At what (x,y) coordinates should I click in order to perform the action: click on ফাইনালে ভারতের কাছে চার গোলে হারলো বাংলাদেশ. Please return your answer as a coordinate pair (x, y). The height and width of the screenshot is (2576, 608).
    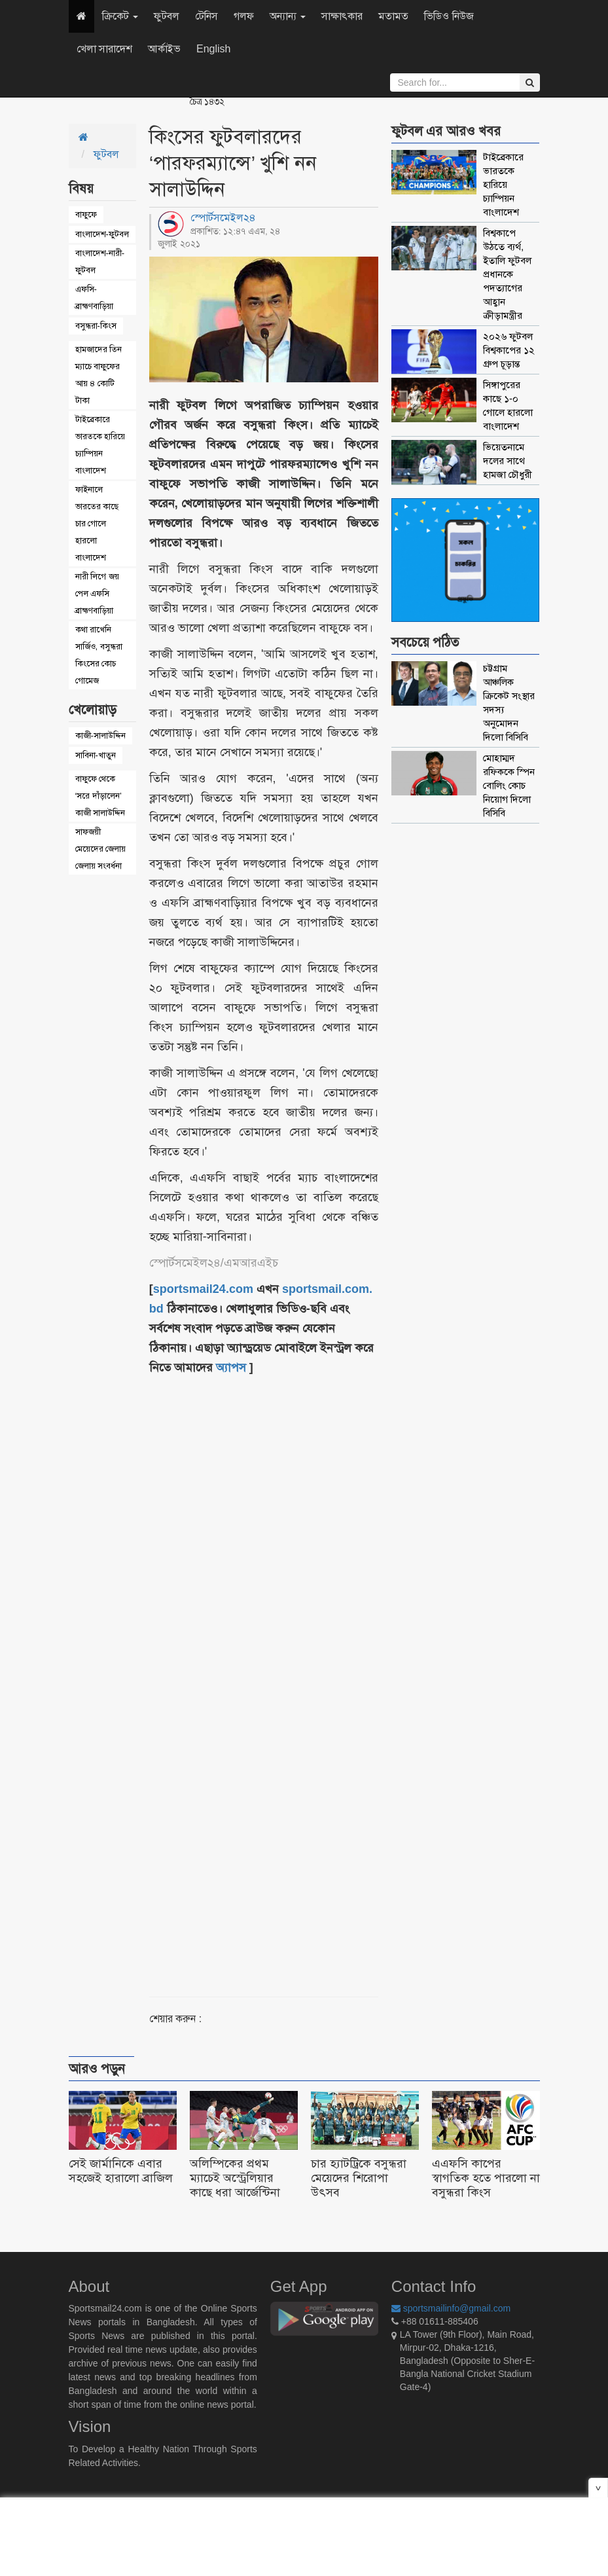
    Looking at the image, I should click on (97, 523).